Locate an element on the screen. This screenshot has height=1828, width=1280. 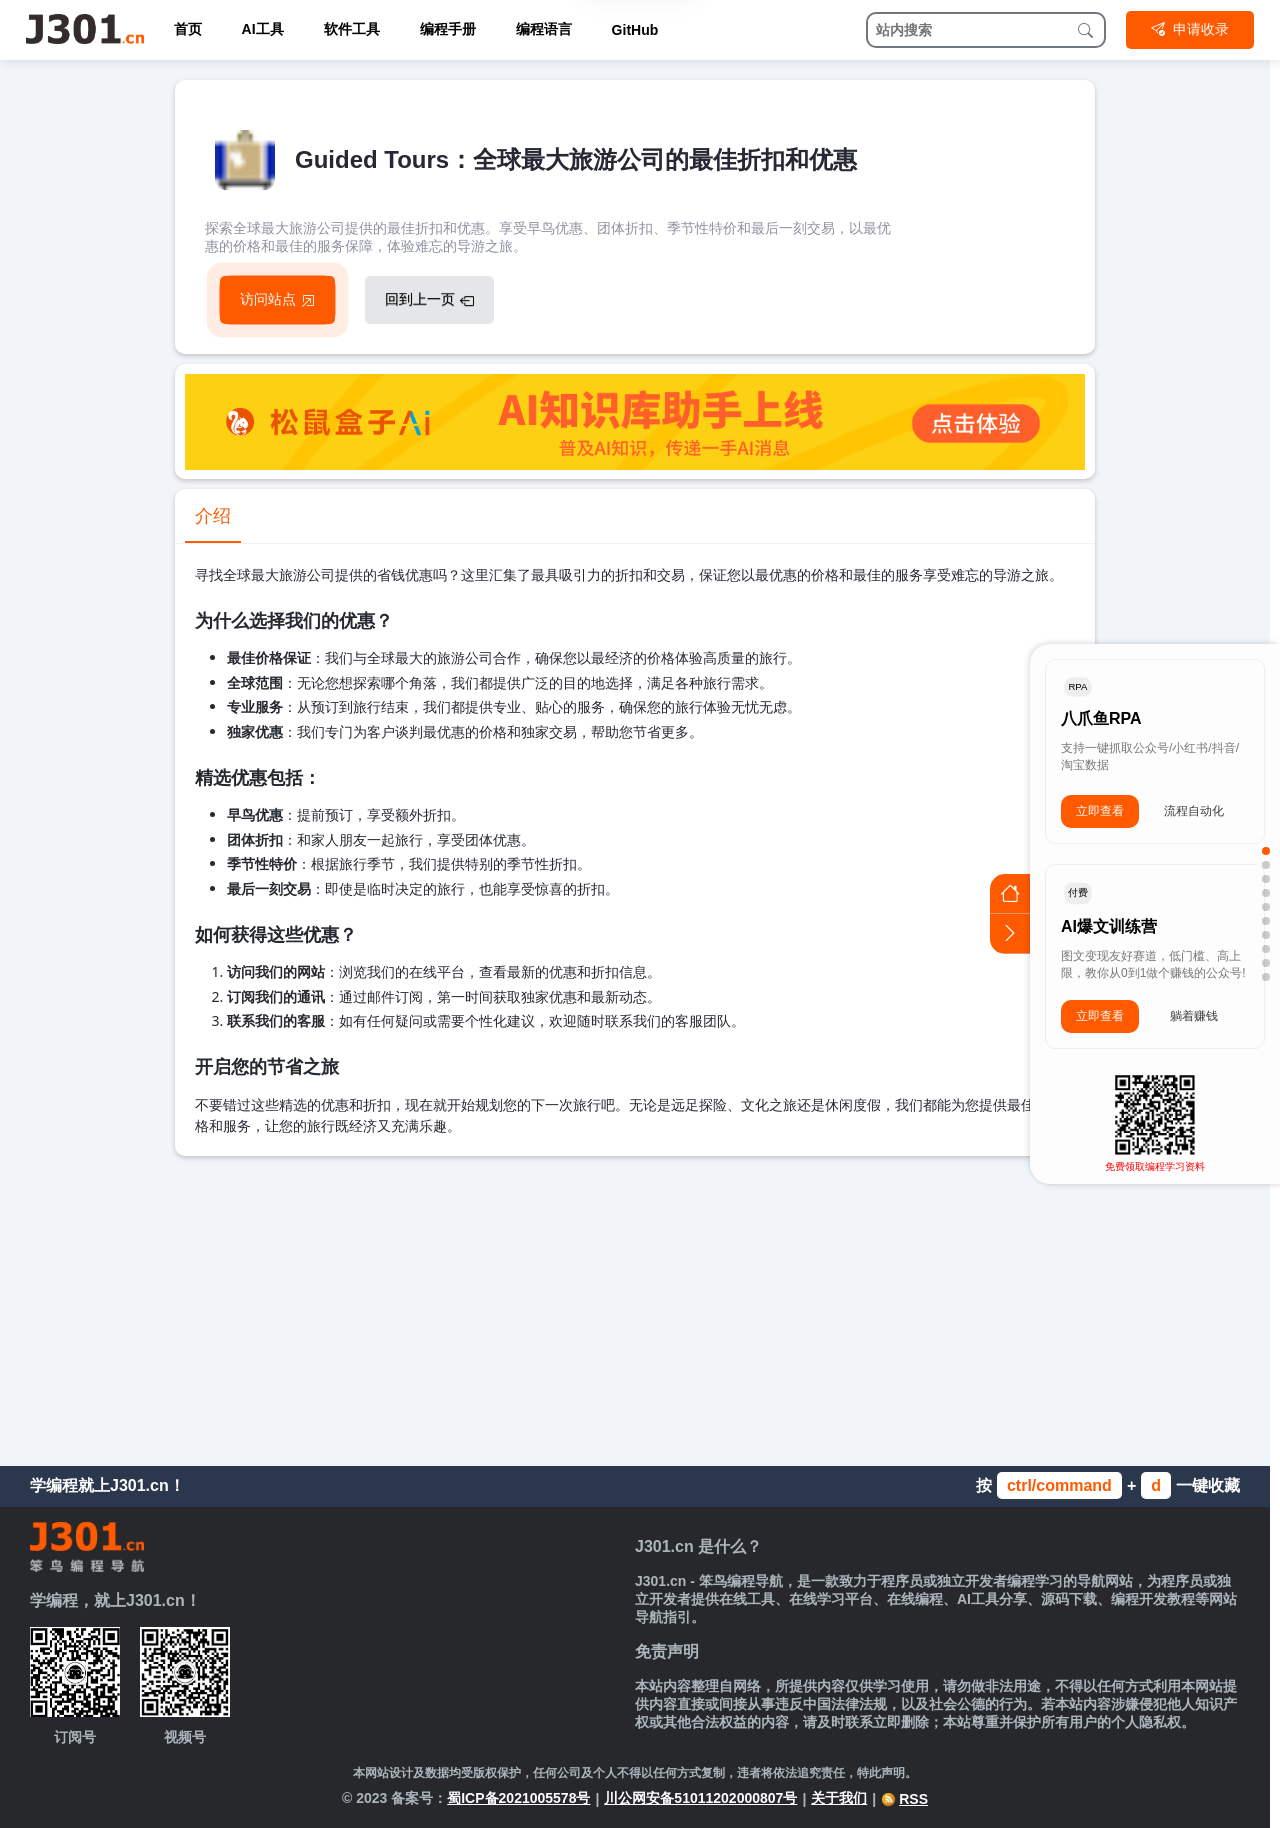
[Advertisement] is located at coordinates (635, 1306).